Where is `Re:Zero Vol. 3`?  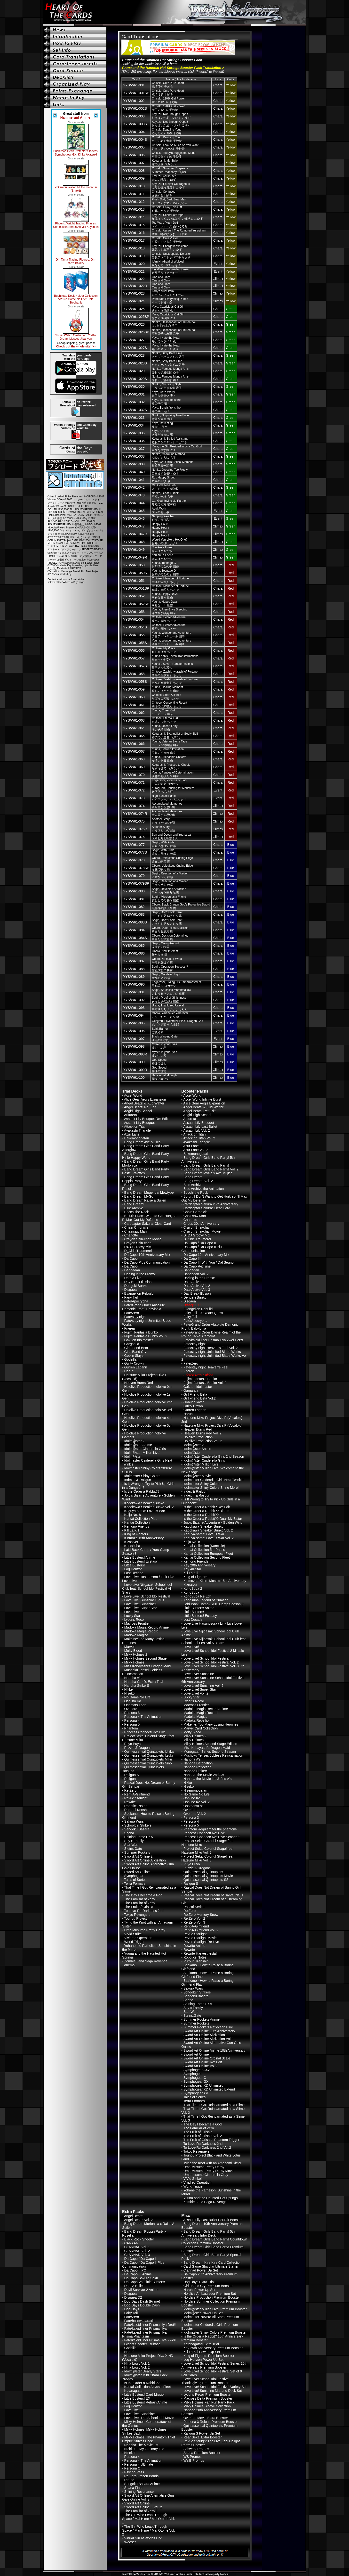 Re:Zero Vol. 3 is located at coordinates (194, 1922).